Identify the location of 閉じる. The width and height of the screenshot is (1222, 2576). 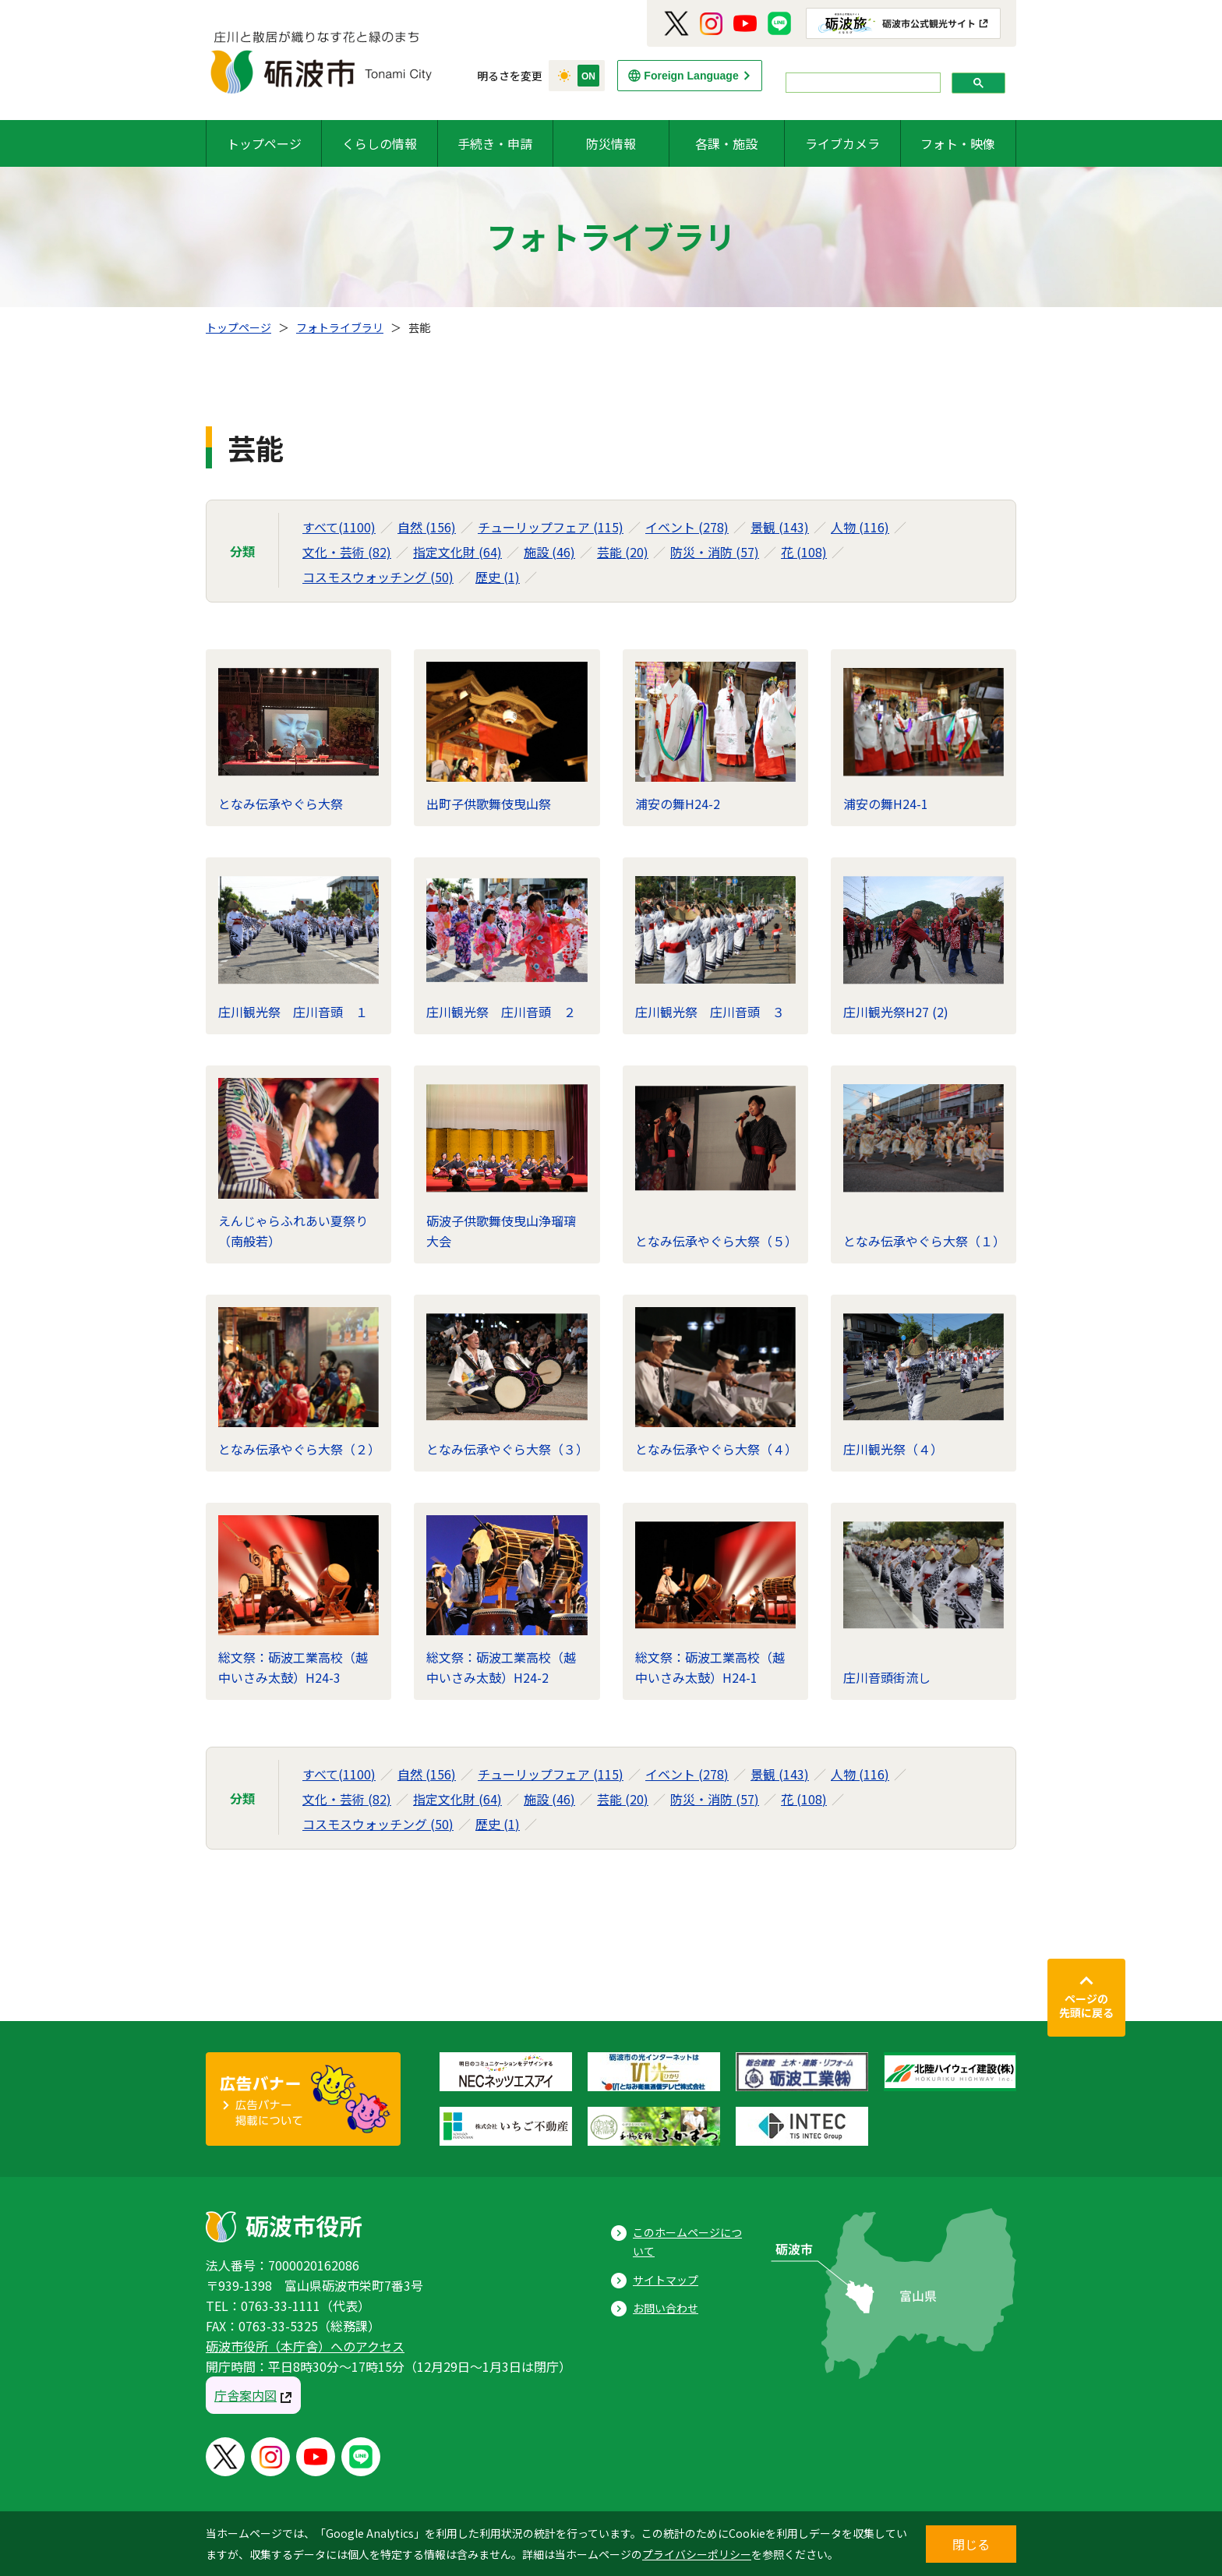
(971, 2544).